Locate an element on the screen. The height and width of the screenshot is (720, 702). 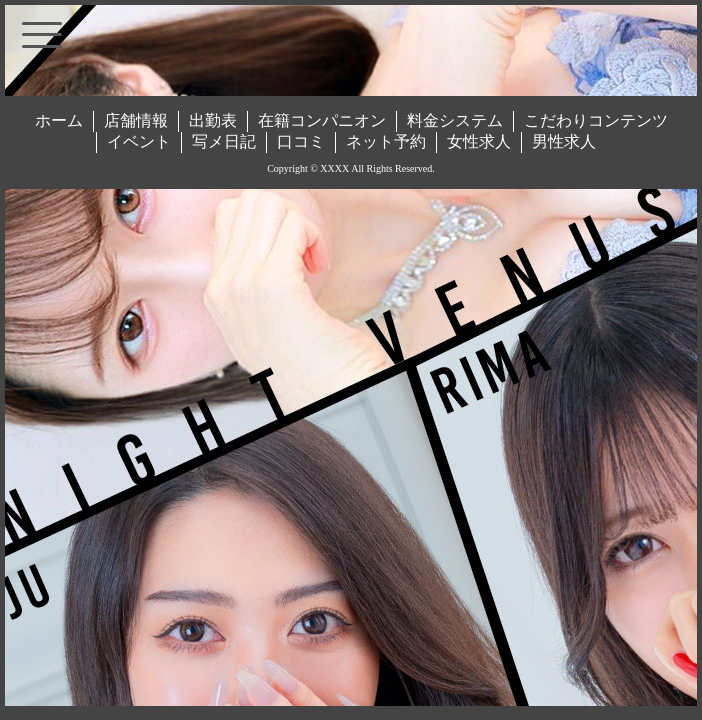
女性求人 is located at coordinates (479, 141).